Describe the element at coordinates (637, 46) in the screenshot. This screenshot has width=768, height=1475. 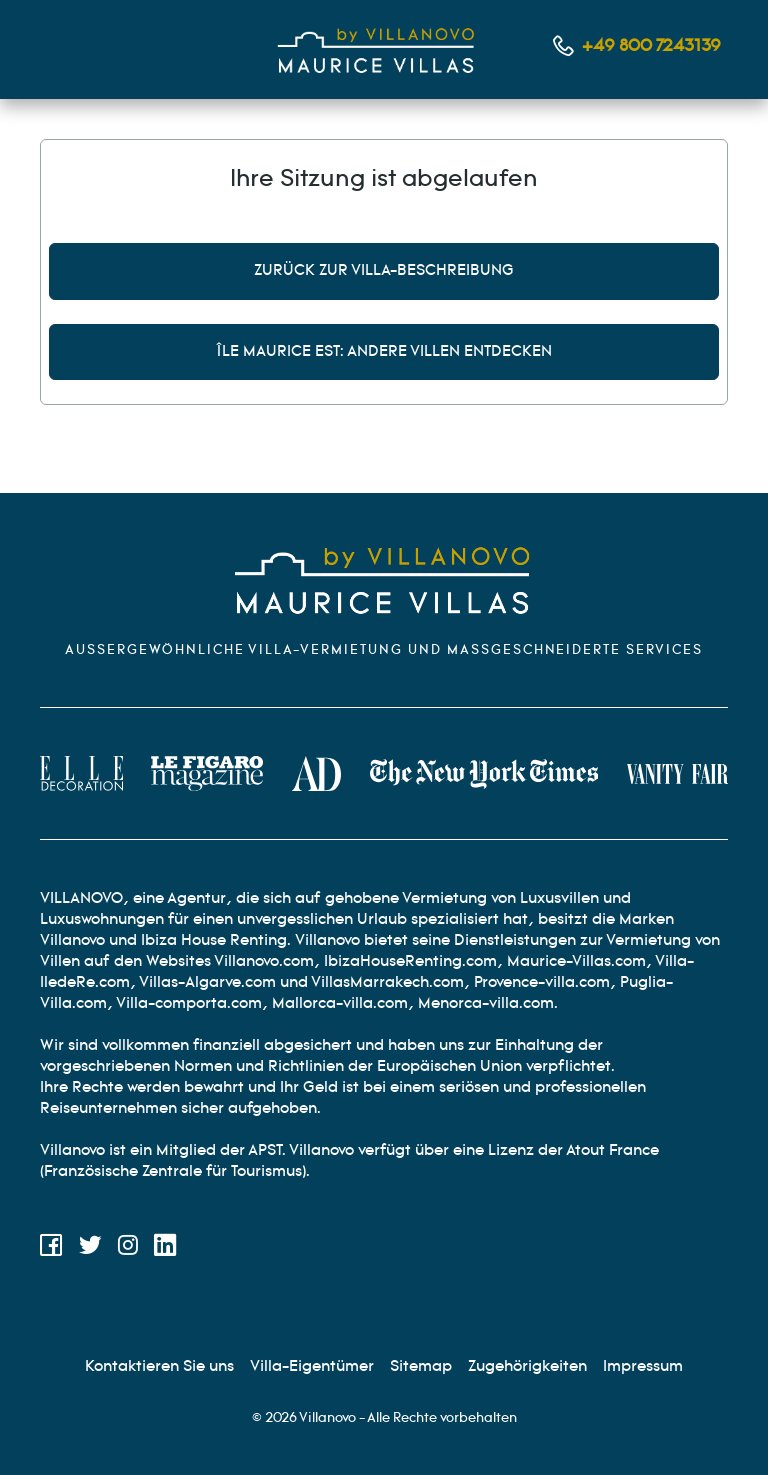
I see `[Kontaktieren Sie uns per Telefon]` at that location.